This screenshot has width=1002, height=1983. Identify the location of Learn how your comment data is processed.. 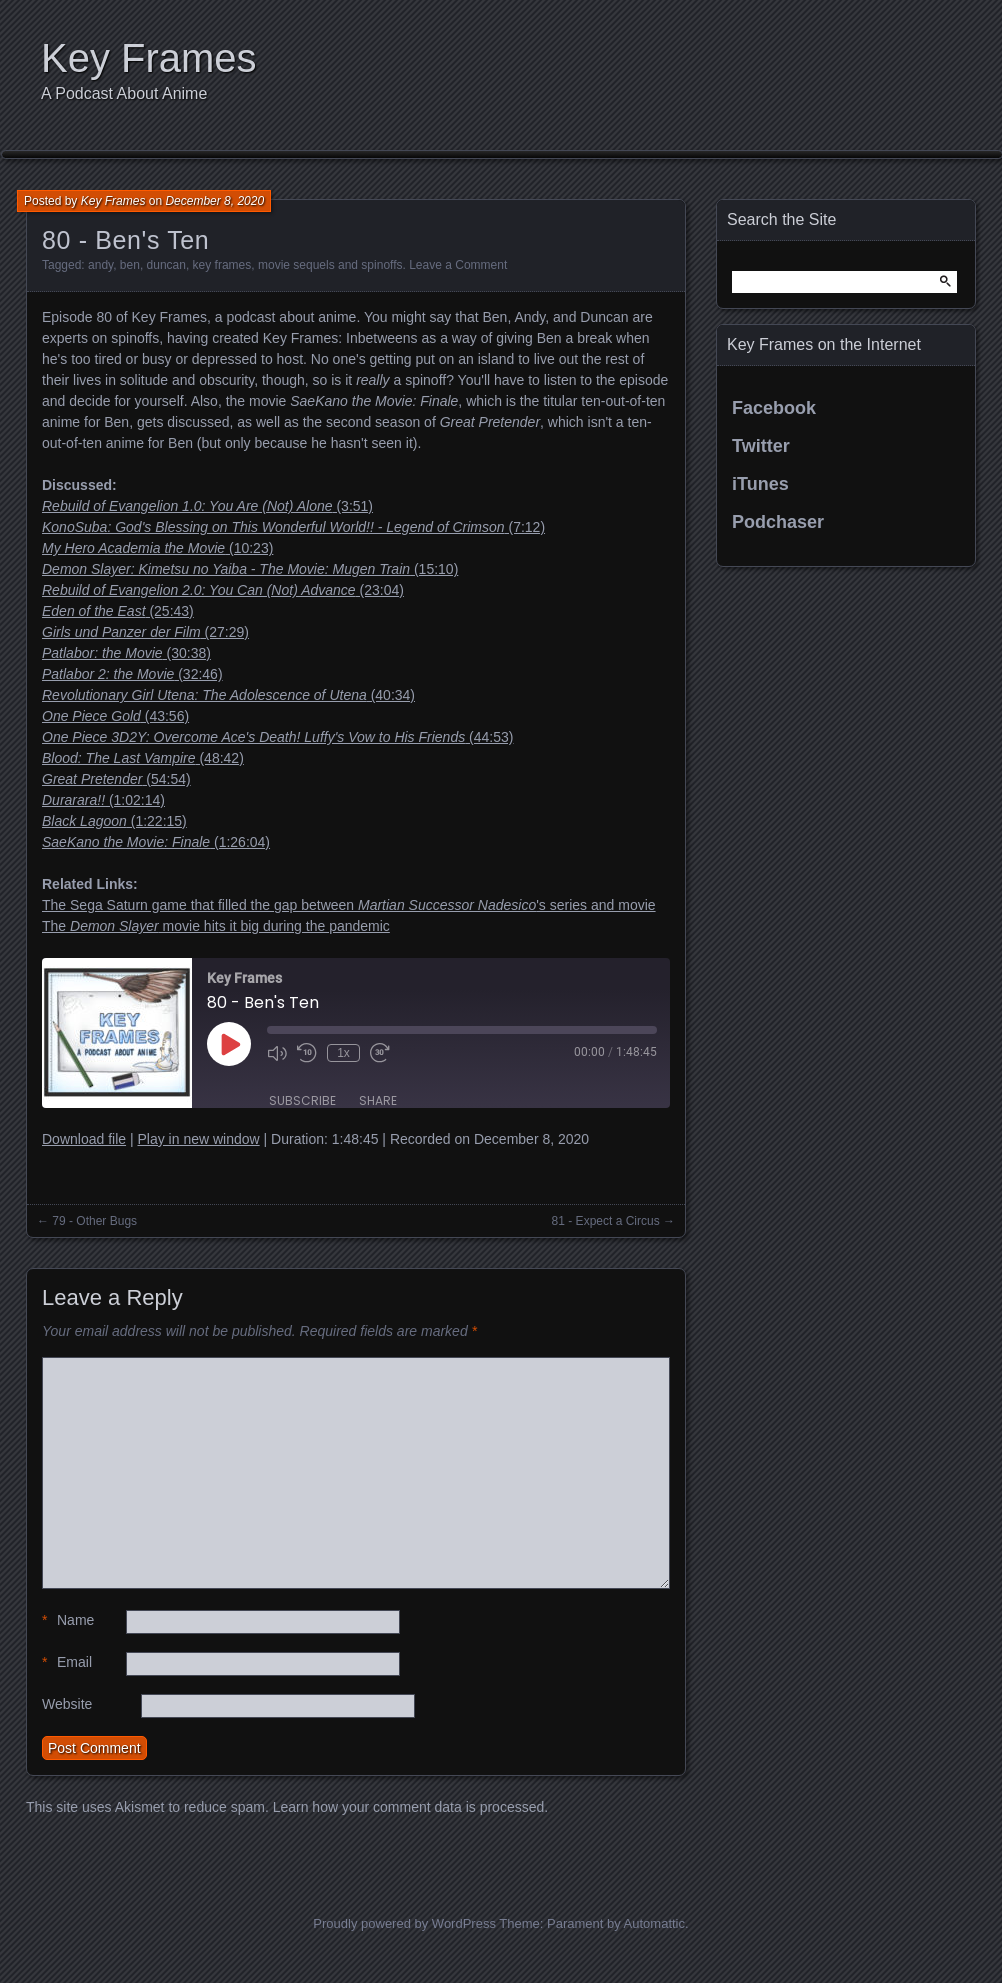
(410, 1807).